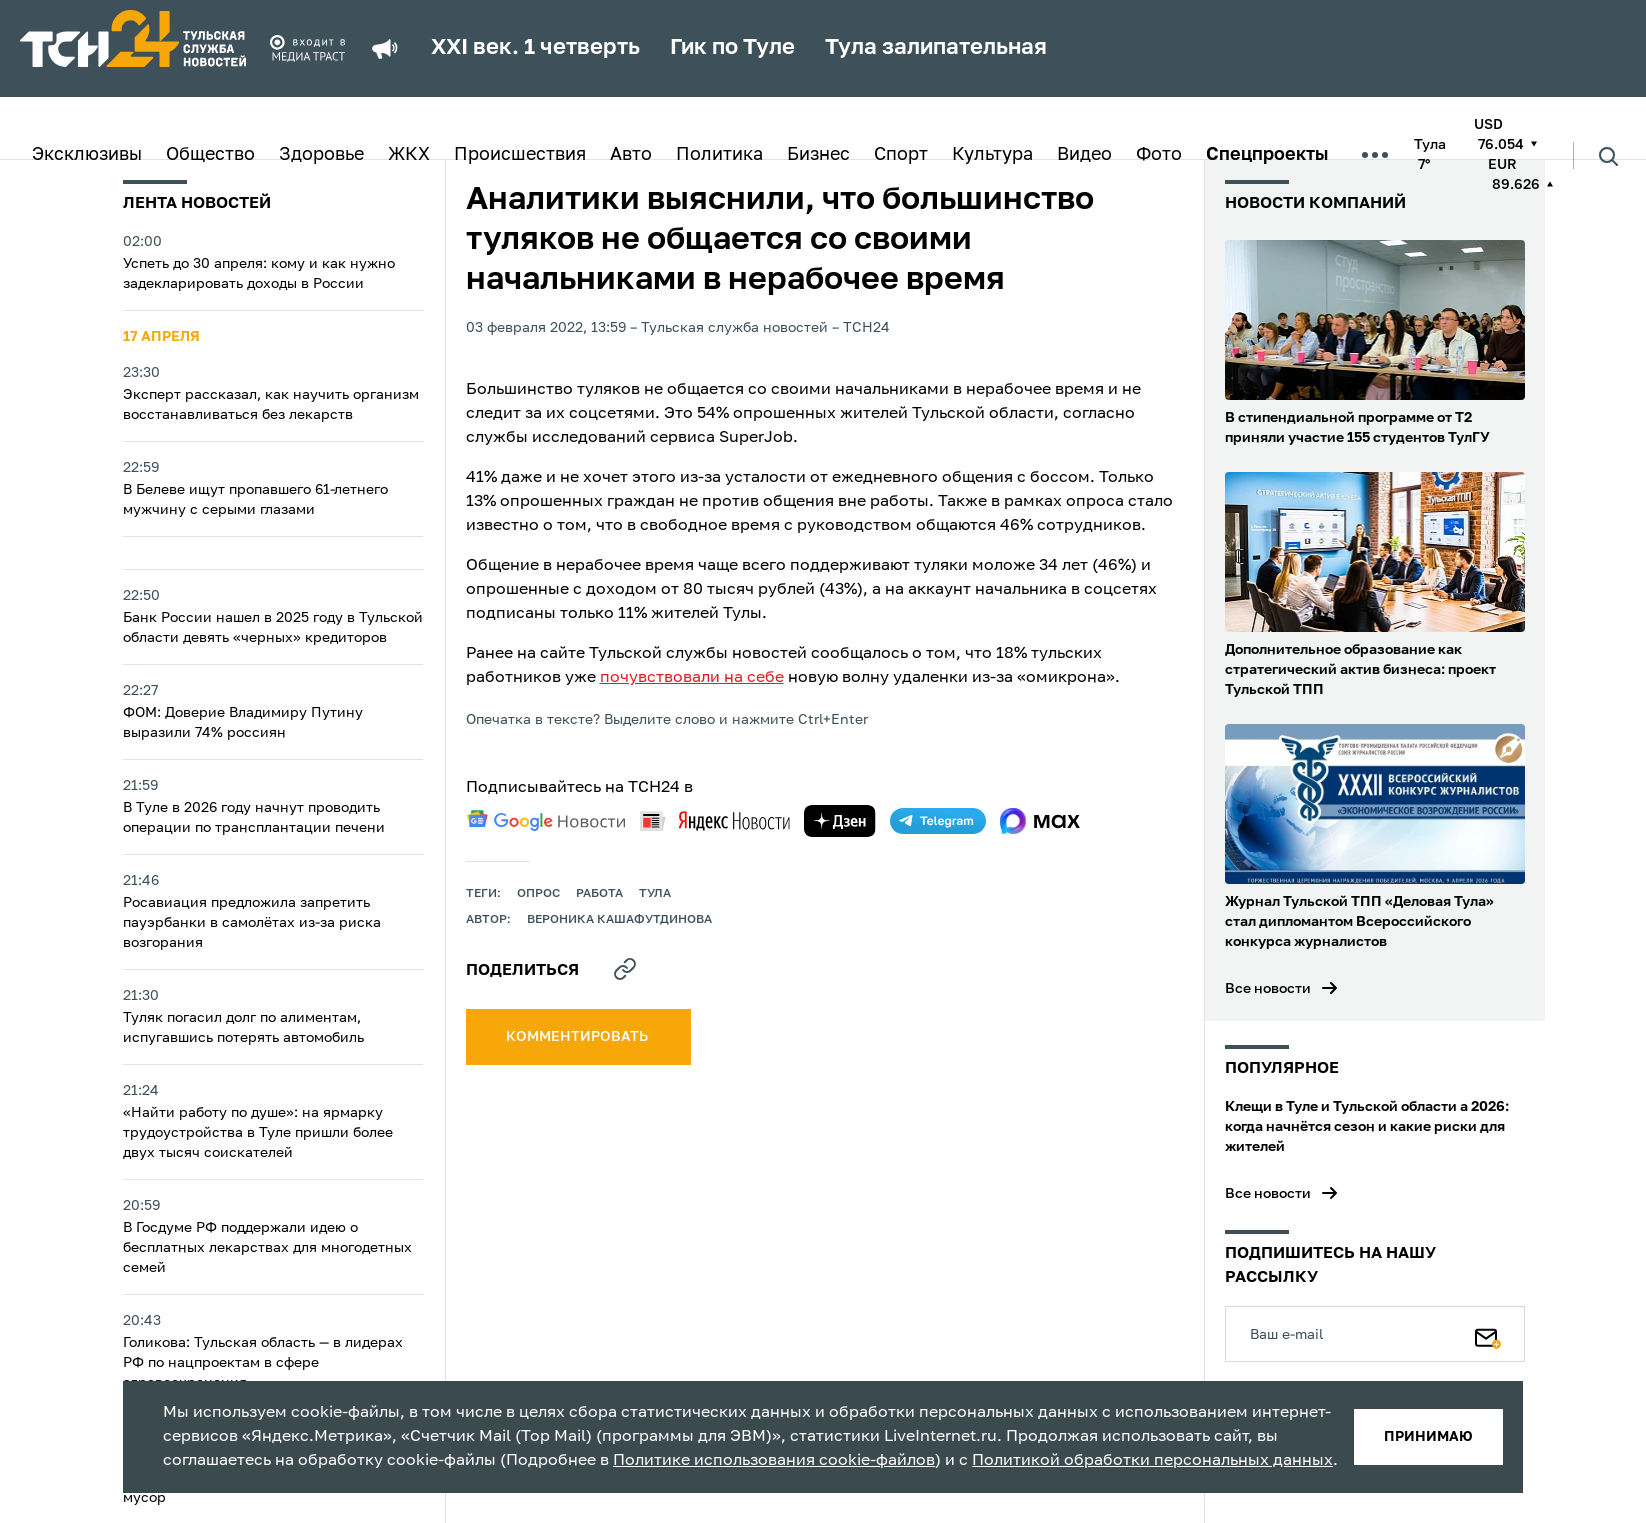  What do you see at coordinates (87, 155) in the screenshot?
I see `Эксклюзивы` at bounding box center [87, 155].